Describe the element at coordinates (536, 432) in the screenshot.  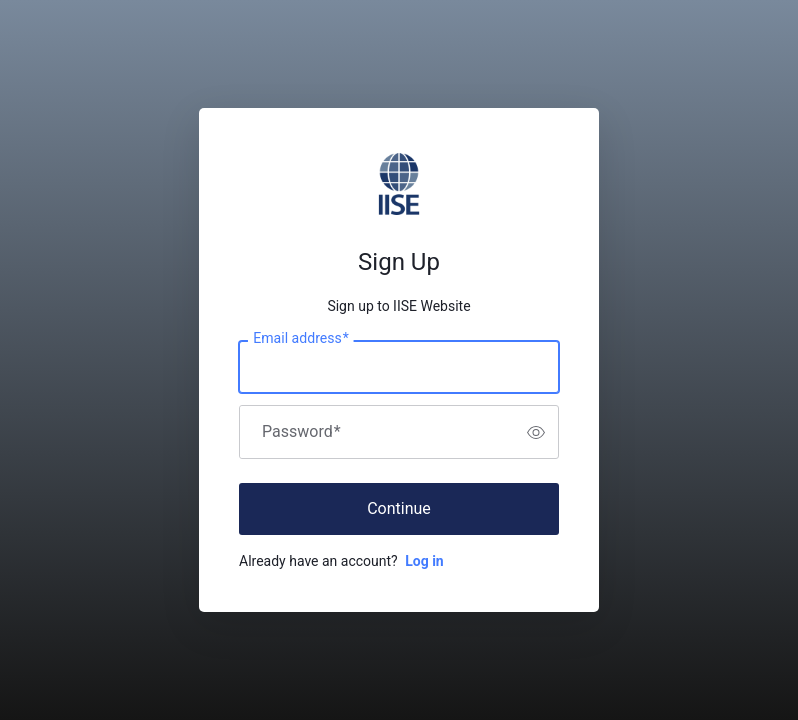
I see `[switch]` at that location.